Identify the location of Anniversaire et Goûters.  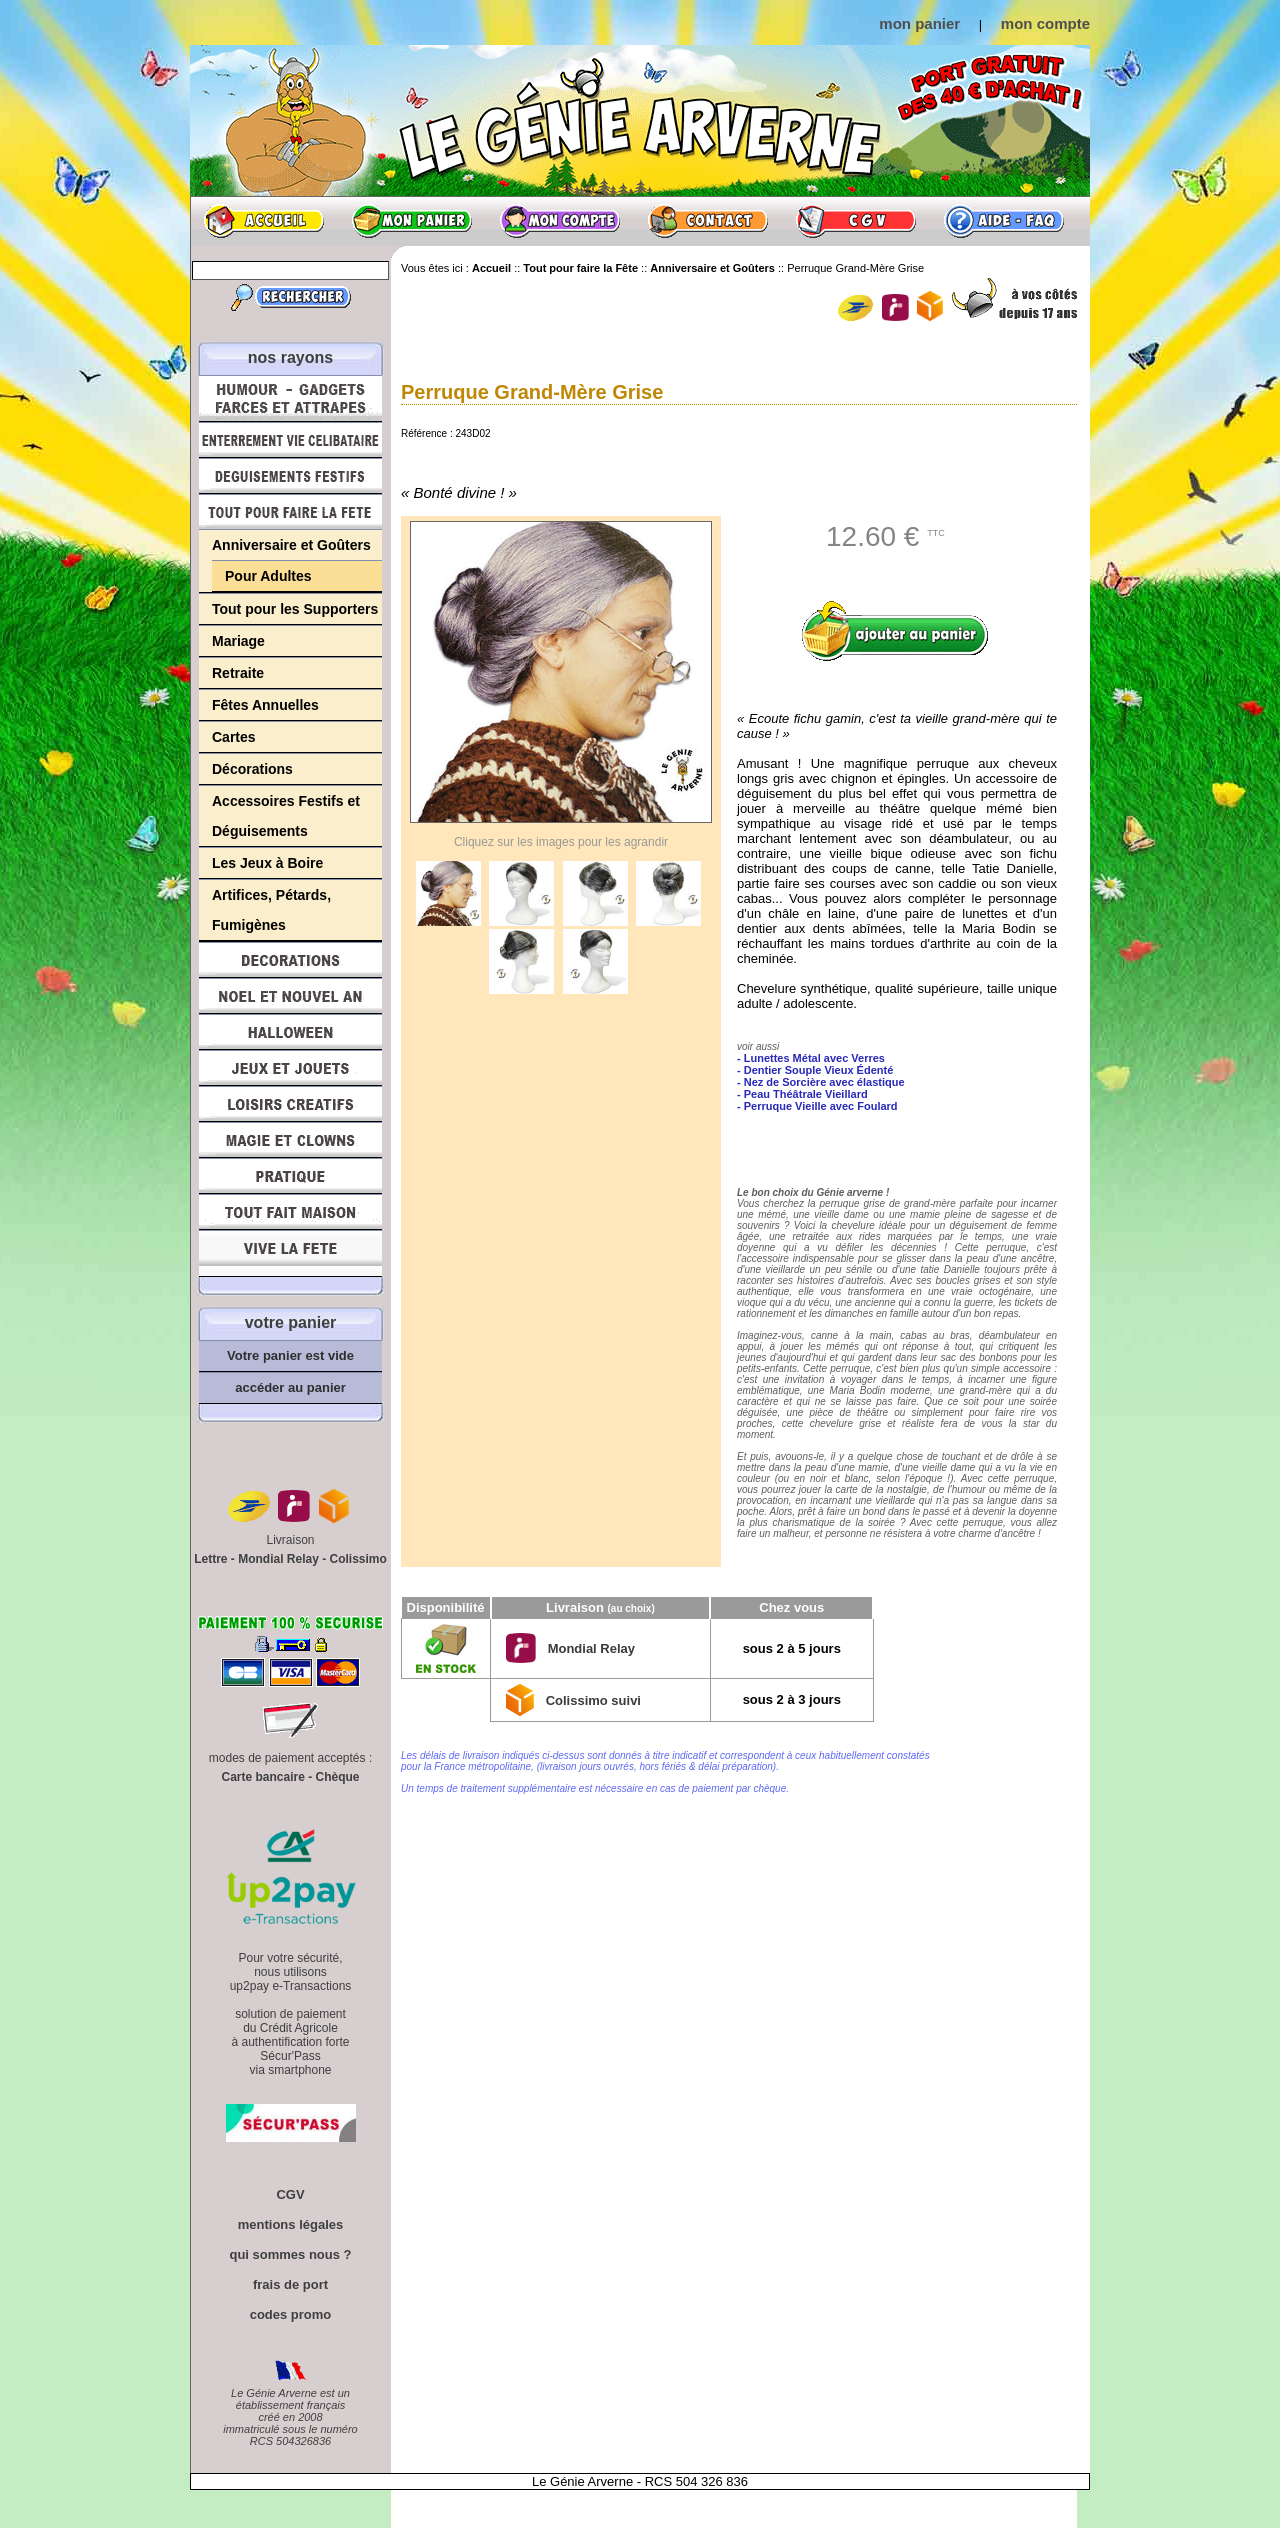
(291, 545).